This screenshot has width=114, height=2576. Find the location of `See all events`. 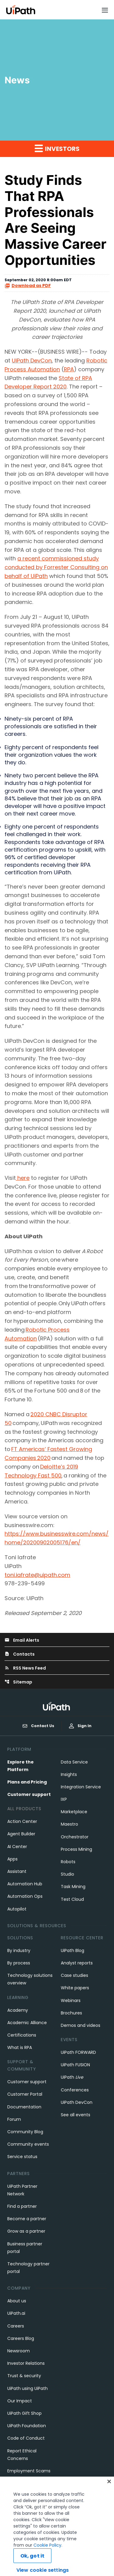

See all events is located at coordinates (75, 2115).